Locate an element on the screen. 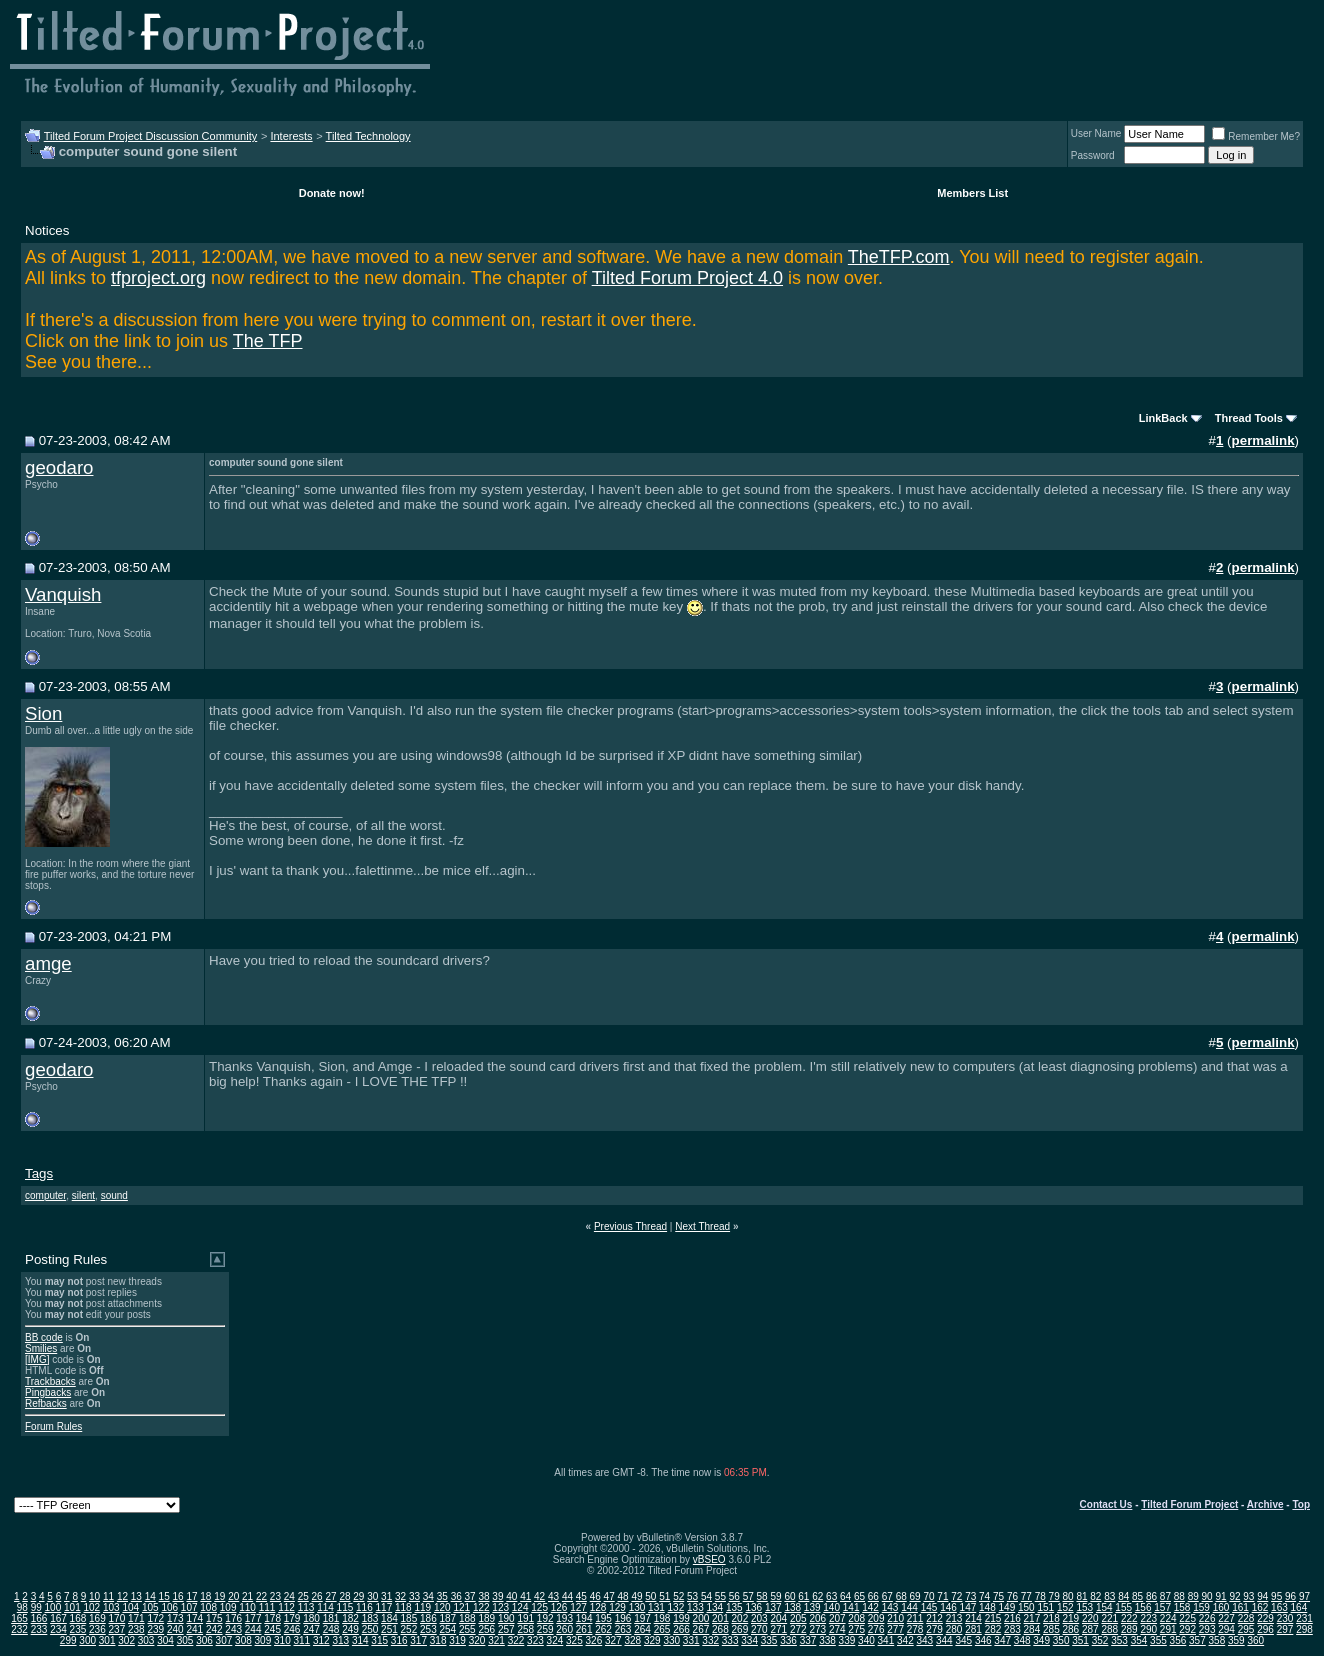 The width and height of the screenshot is (1324, 1656). 147 is located at coordinates (968, 1607).